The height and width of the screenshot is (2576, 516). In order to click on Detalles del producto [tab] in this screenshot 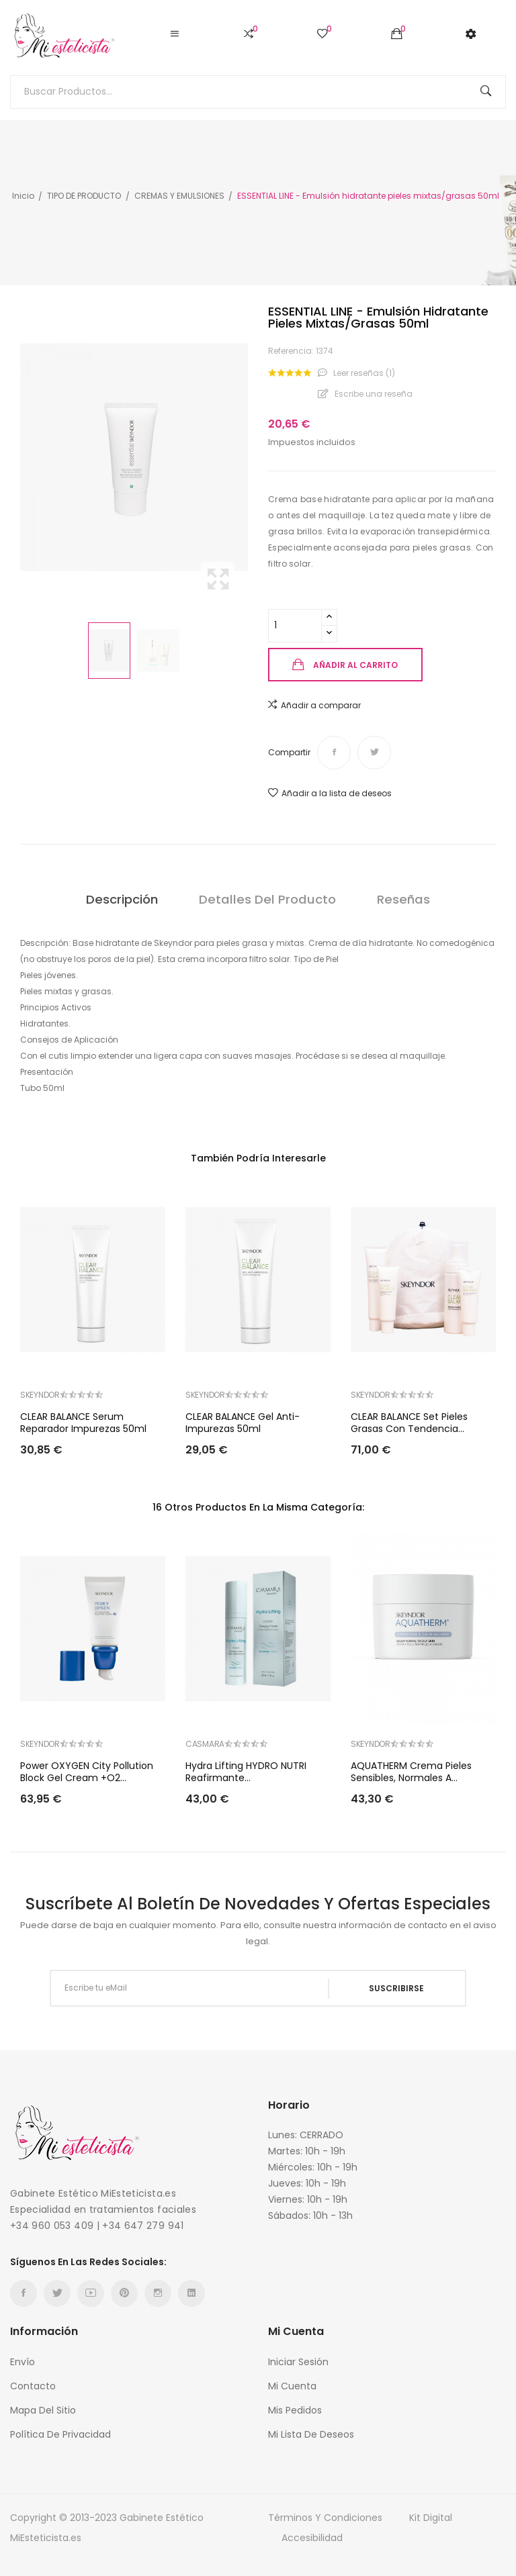, I will do `click(267, 899)`.